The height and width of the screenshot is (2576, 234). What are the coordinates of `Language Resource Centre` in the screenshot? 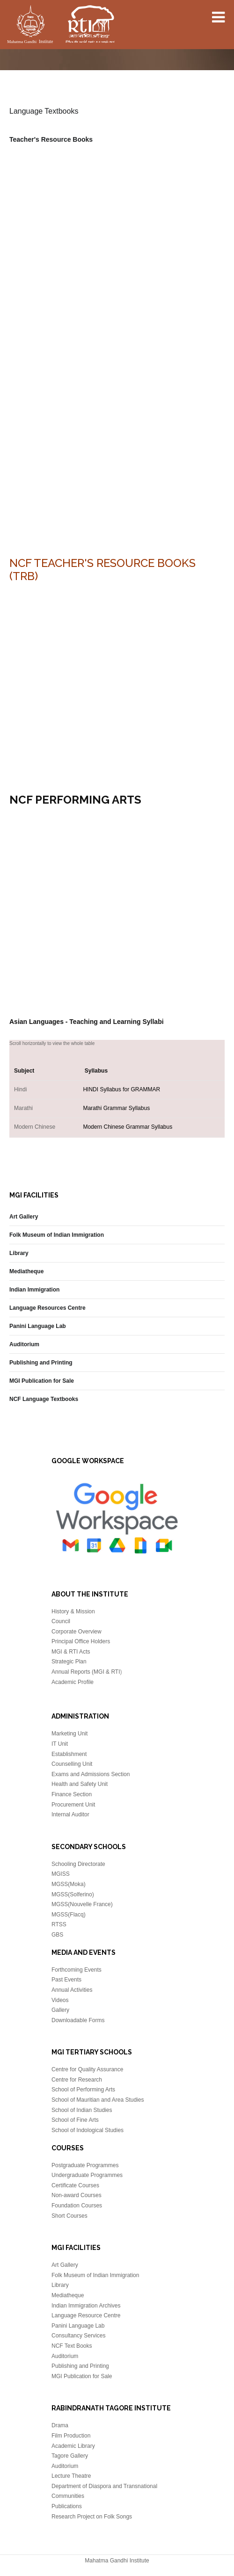 It's located at (85, 2315).